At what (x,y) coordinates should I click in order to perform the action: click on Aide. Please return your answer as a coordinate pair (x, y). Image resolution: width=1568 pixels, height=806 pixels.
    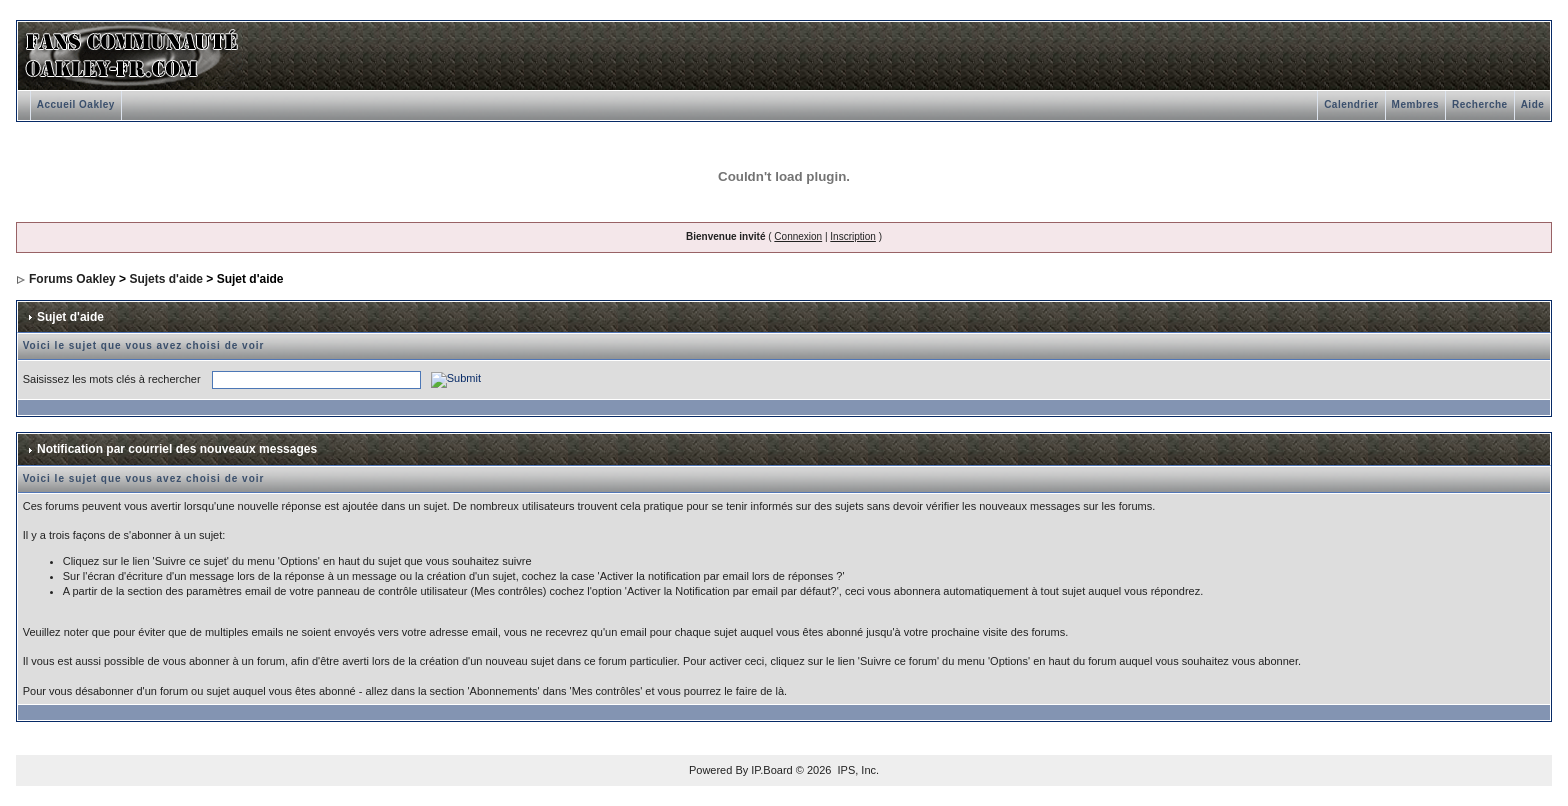
    Looking at the image, I should click on (1533, 104).